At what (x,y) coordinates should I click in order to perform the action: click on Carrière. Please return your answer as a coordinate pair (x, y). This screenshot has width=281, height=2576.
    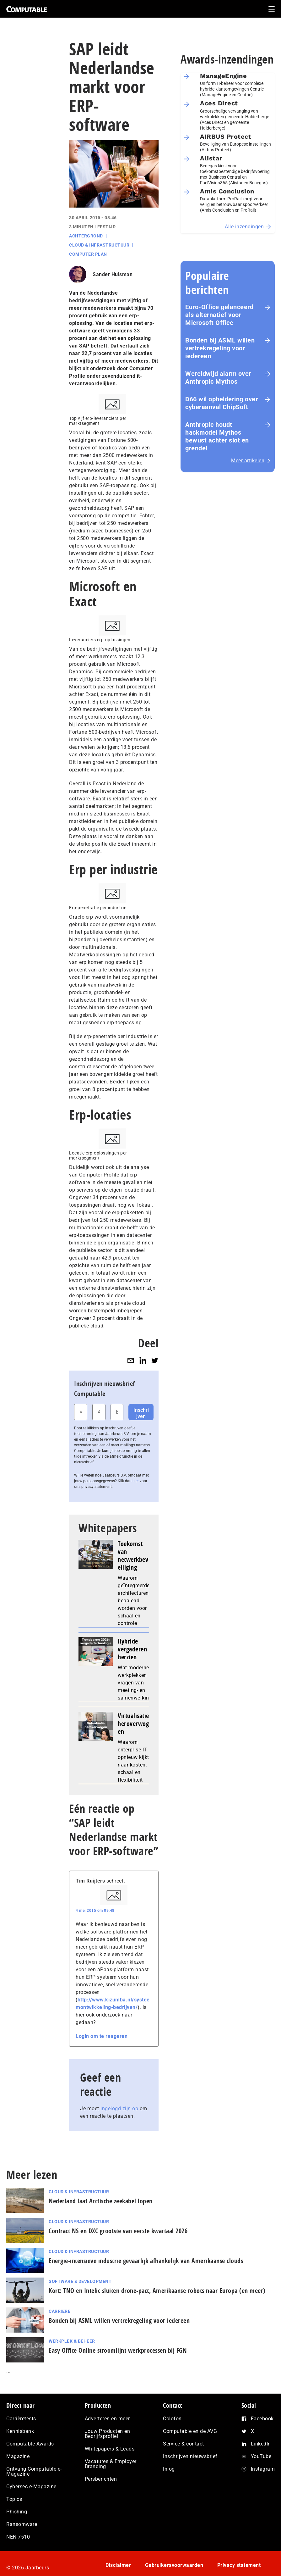
    Looking at the image, I should click on (59, 2311).